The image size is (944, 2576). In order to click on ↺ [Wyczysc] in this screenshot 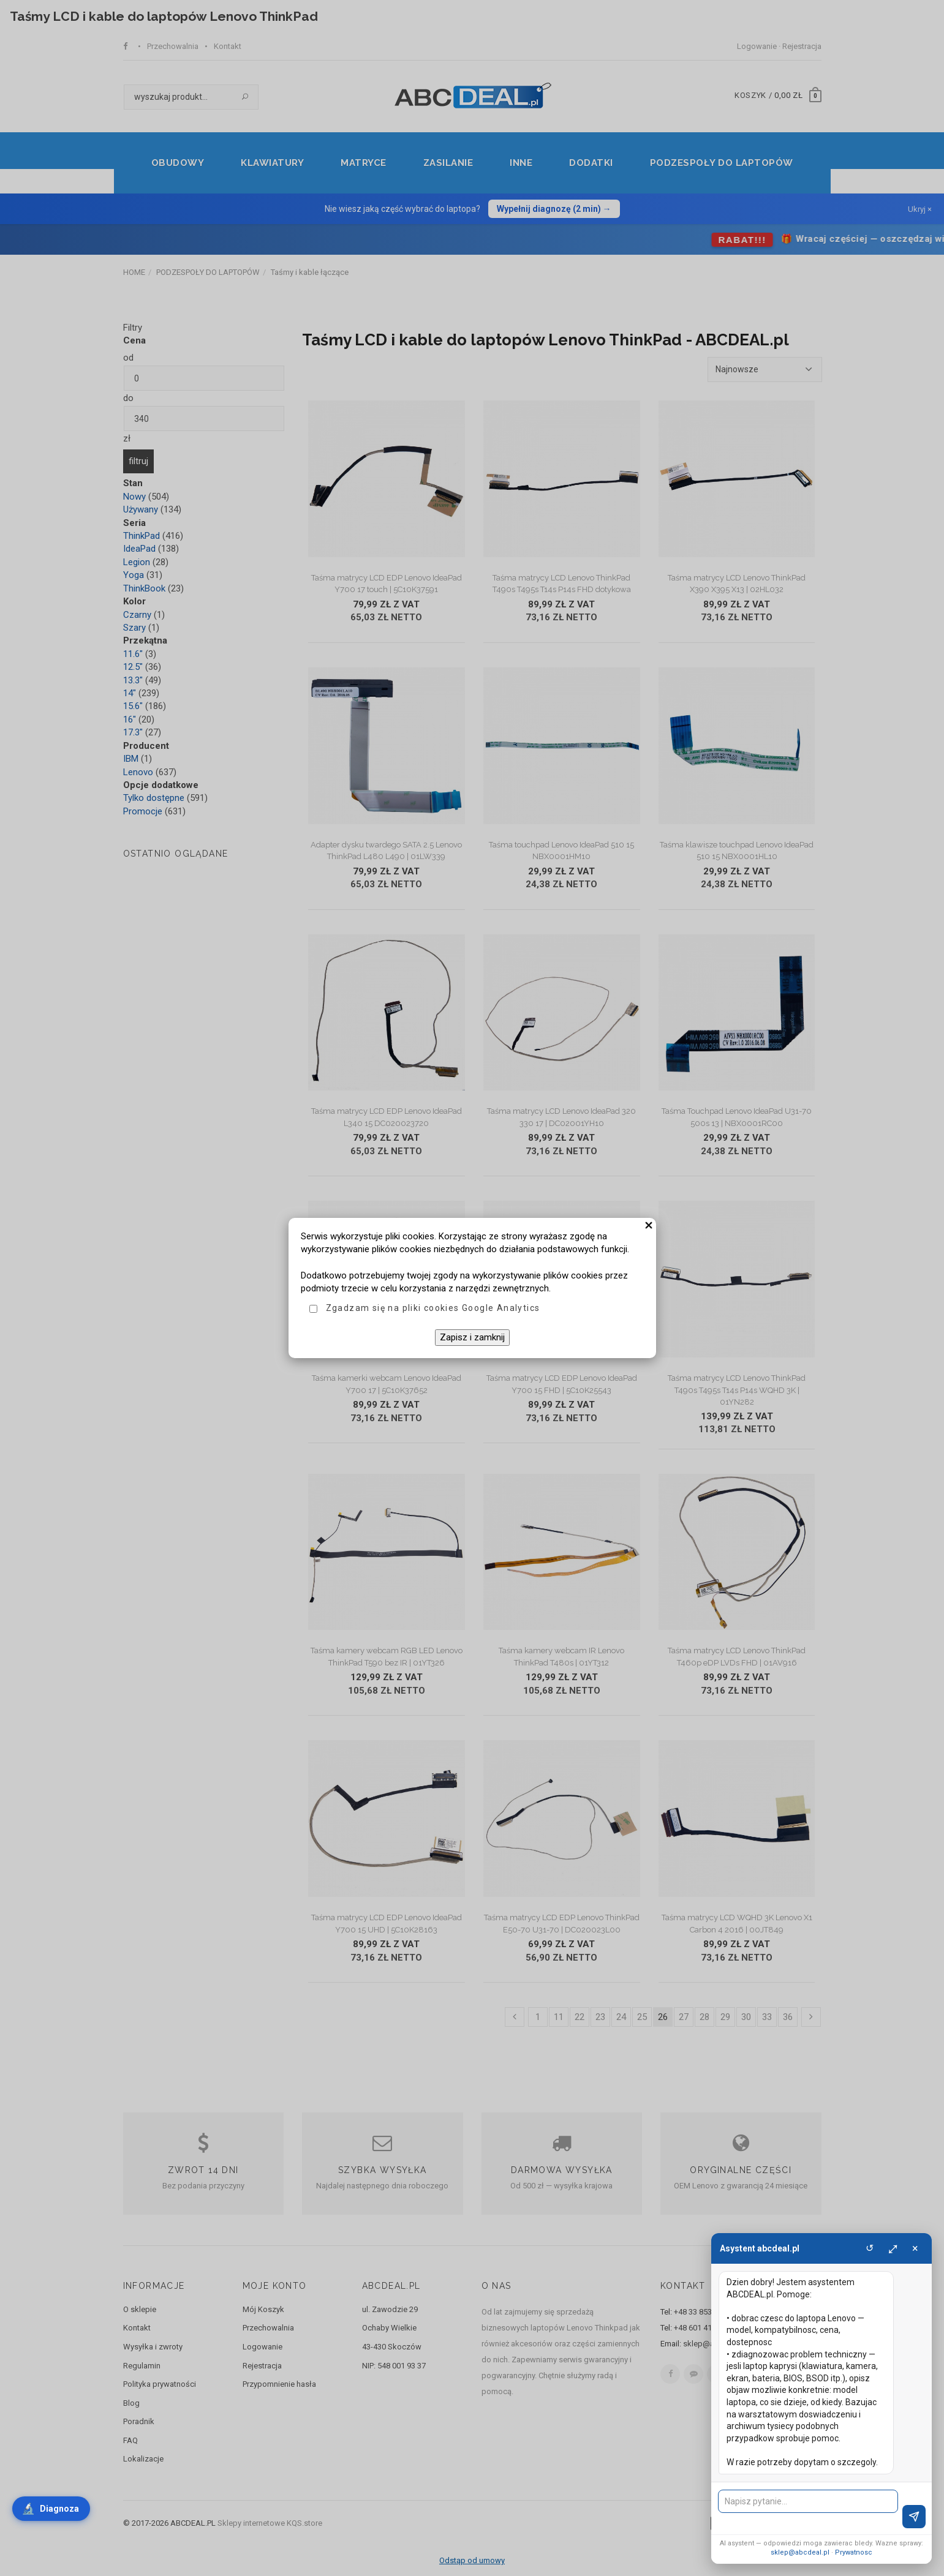, I will do `click(870, 2248)`.